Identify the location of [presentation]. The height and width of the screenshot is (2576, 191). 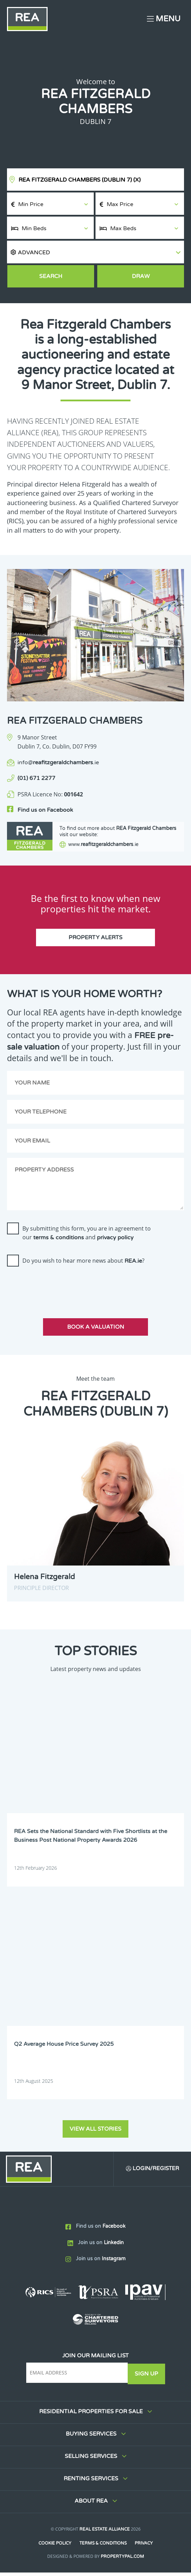
(60, 1288).